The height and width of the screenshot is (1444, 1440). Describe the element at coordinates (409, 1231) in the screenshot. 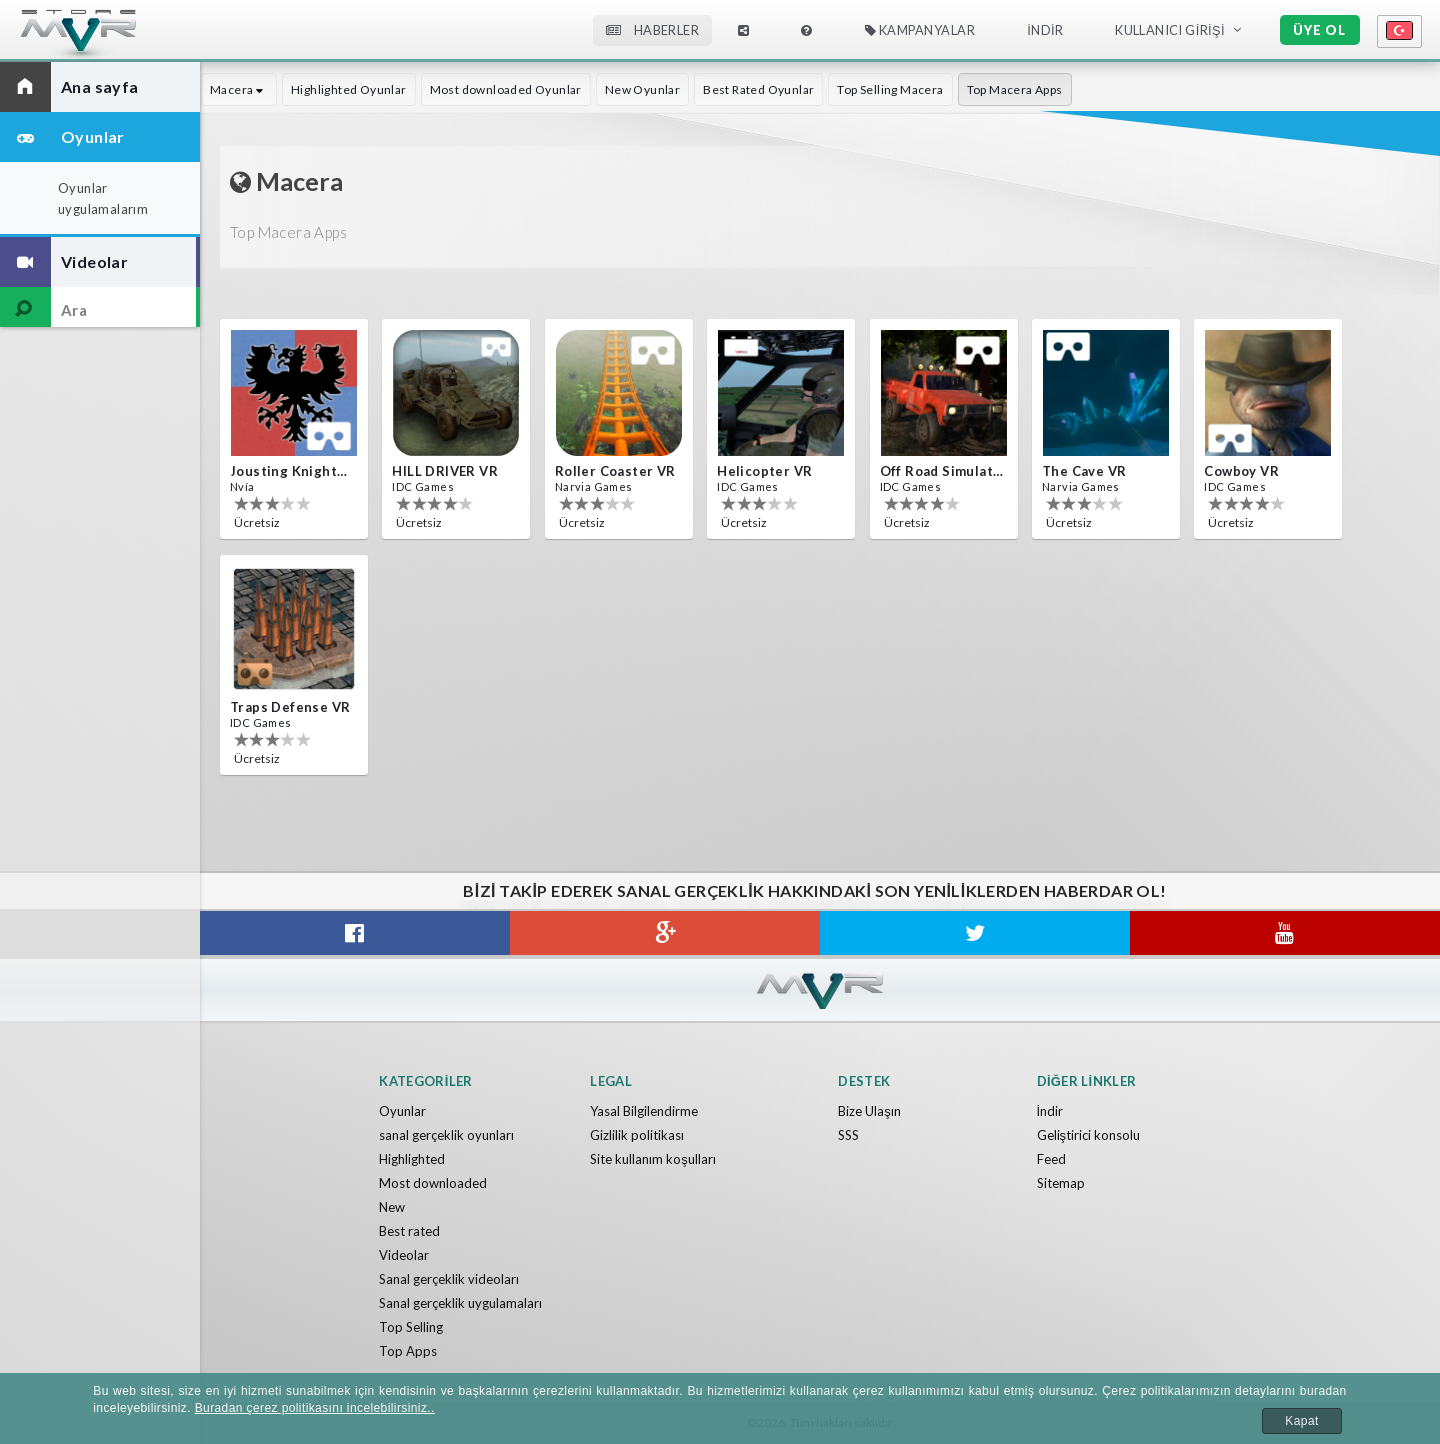

I see `Best rated` at that location.